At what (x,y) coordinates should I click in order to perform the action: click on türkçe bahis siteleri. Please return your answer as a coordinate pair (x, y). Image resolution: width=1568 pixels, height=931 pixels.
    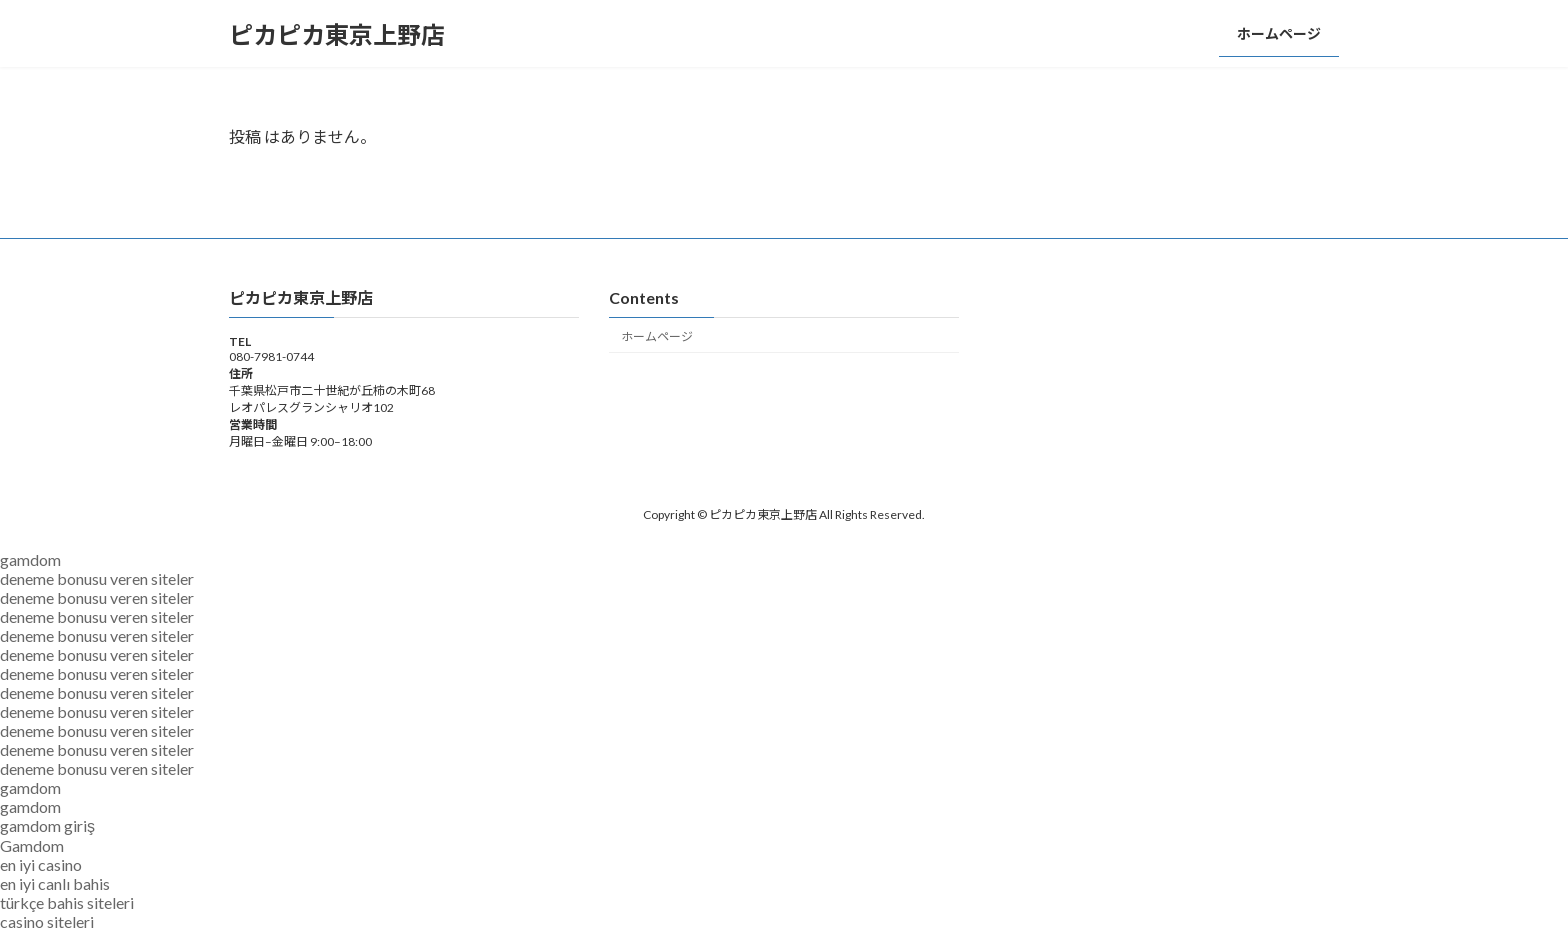
    Looking at the image, I should click on (67, 902).